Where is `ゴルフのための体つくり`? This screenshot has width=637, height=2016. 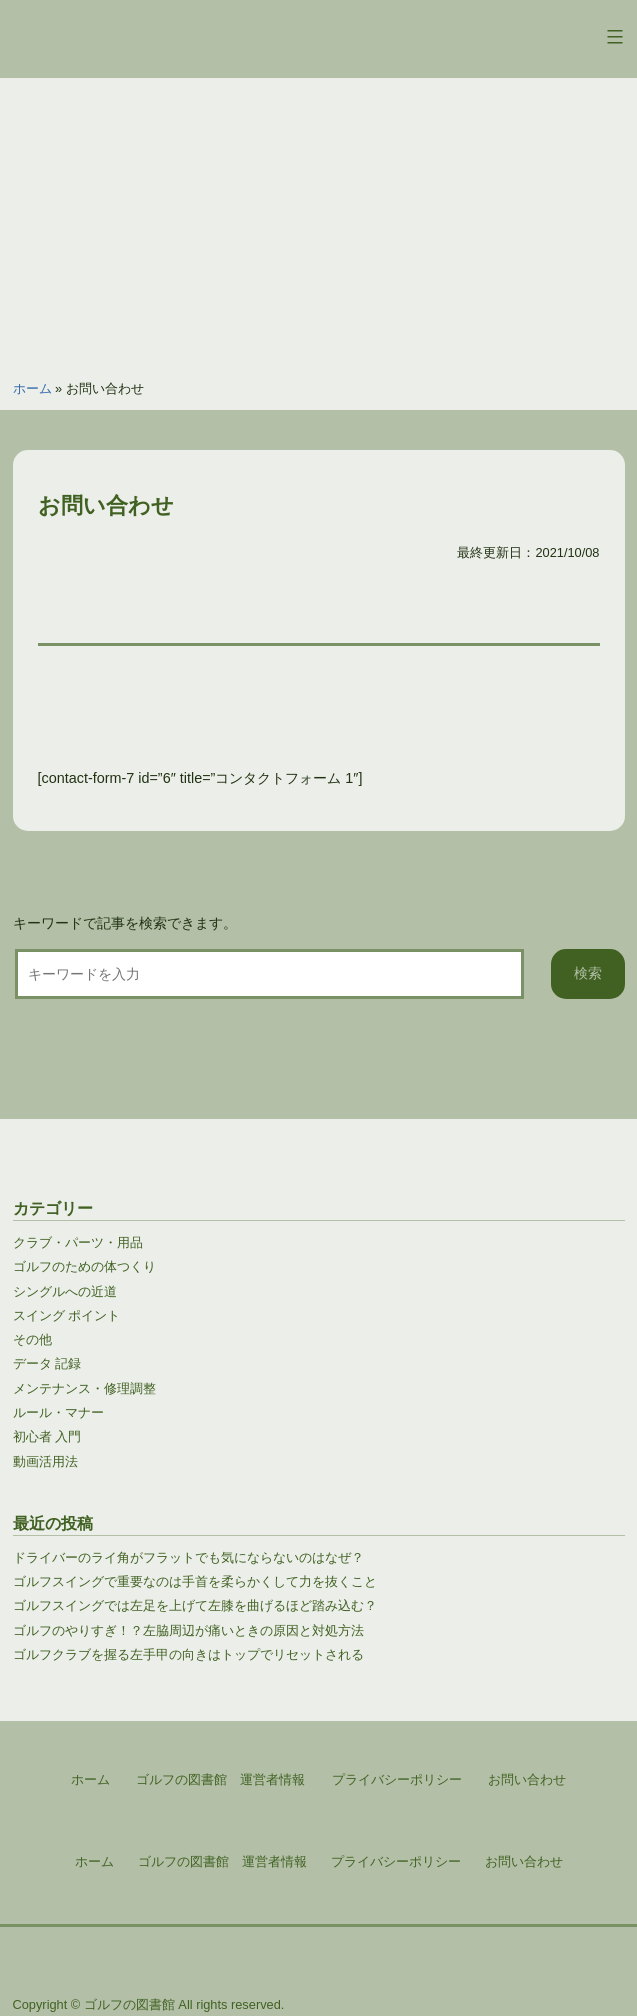 ゴルフのための体つくり is located at coordinates (84, 1266).